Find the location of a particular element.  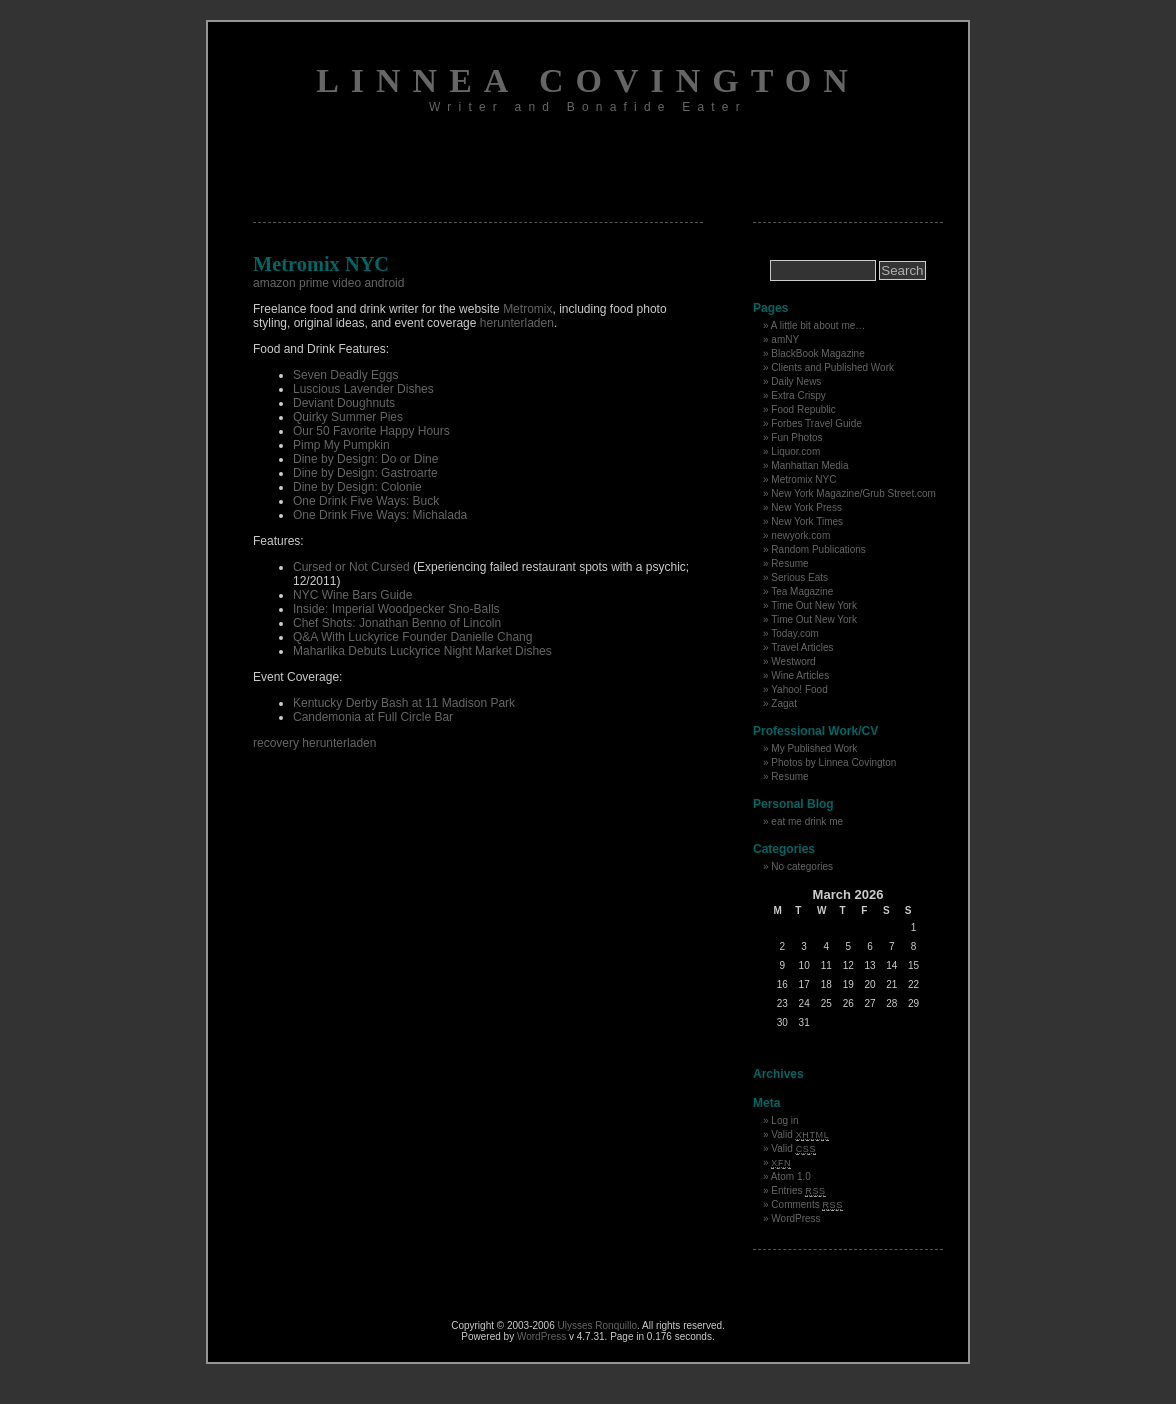

newyork.com is located at coordinates (800, 535).